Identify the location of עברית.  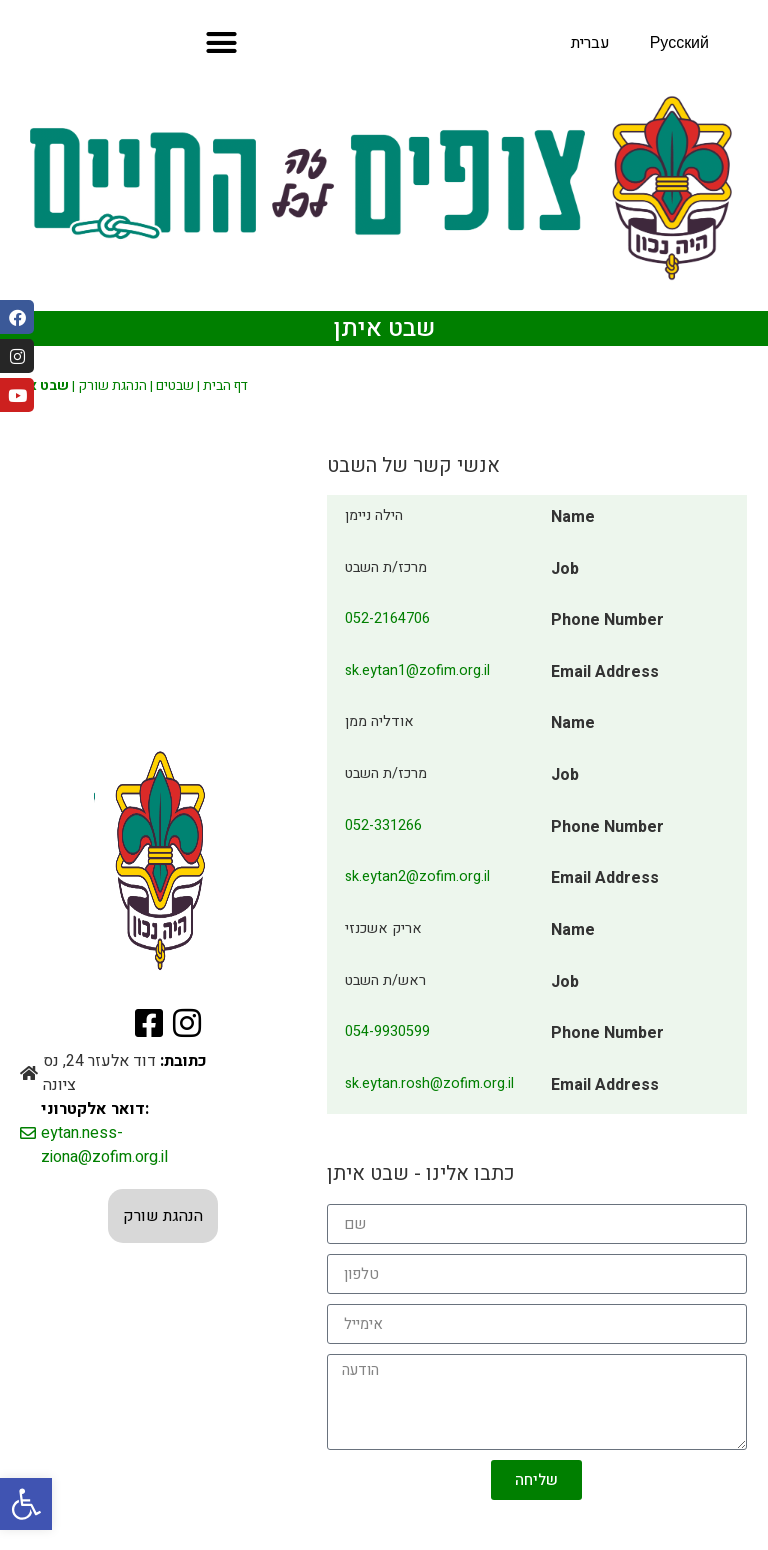
(590, 43).